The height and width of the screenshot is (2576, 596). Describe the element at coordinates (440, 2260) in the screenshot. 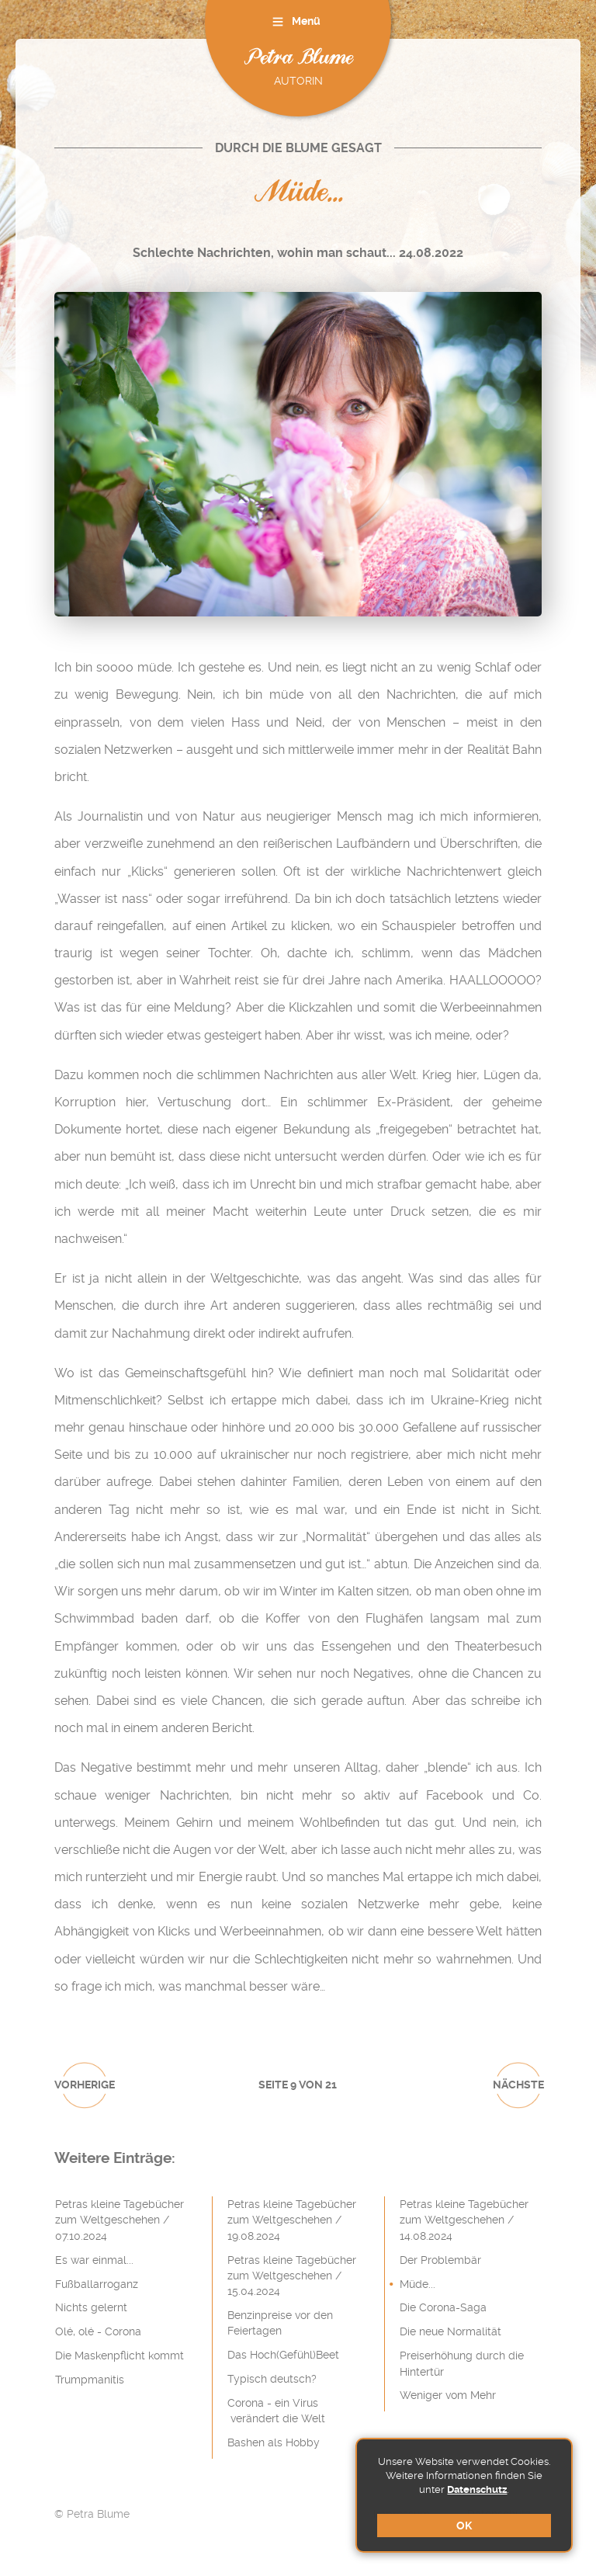

I see `Der Problembär` at that location.